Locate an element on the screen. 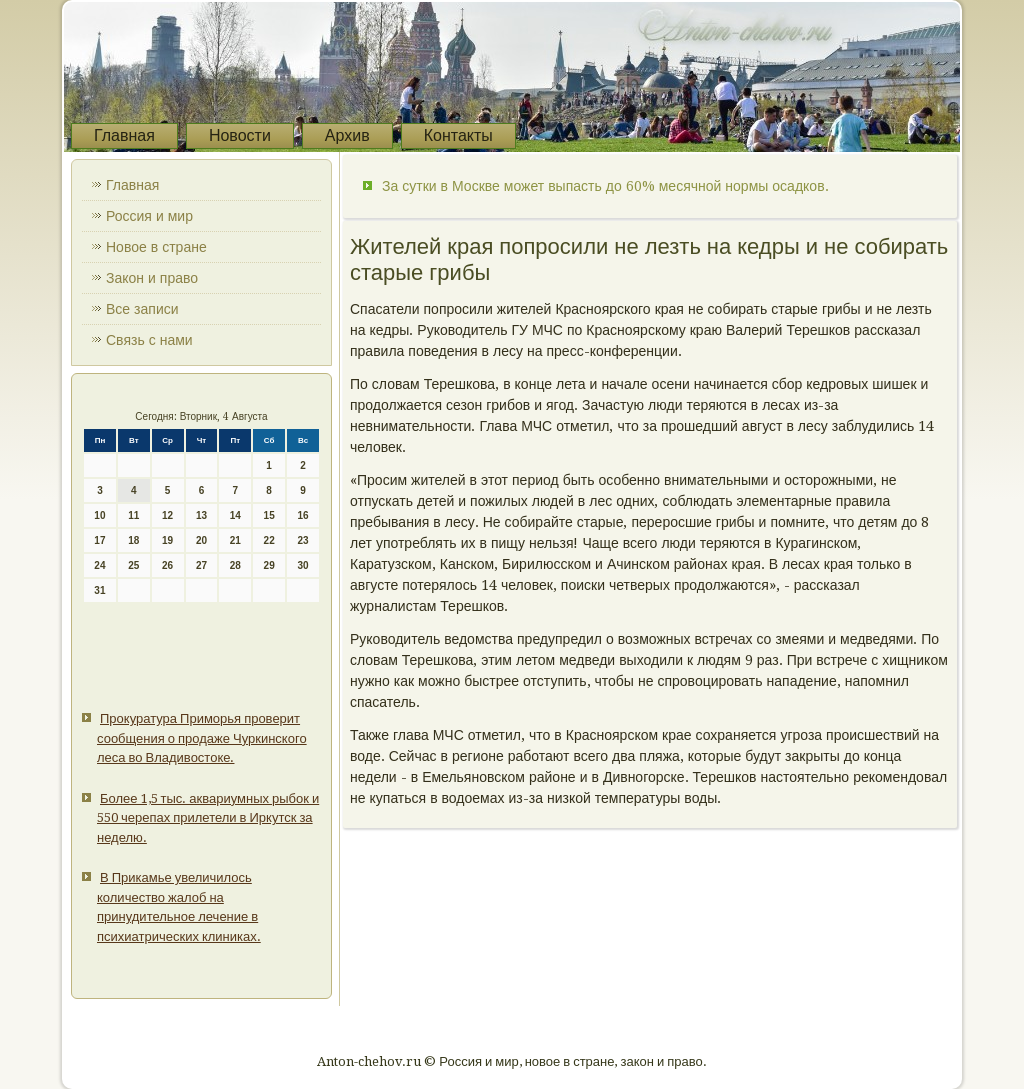 The height and width of the screenshot is (1089, 1024). 30 is located at coordinates (302, 565).